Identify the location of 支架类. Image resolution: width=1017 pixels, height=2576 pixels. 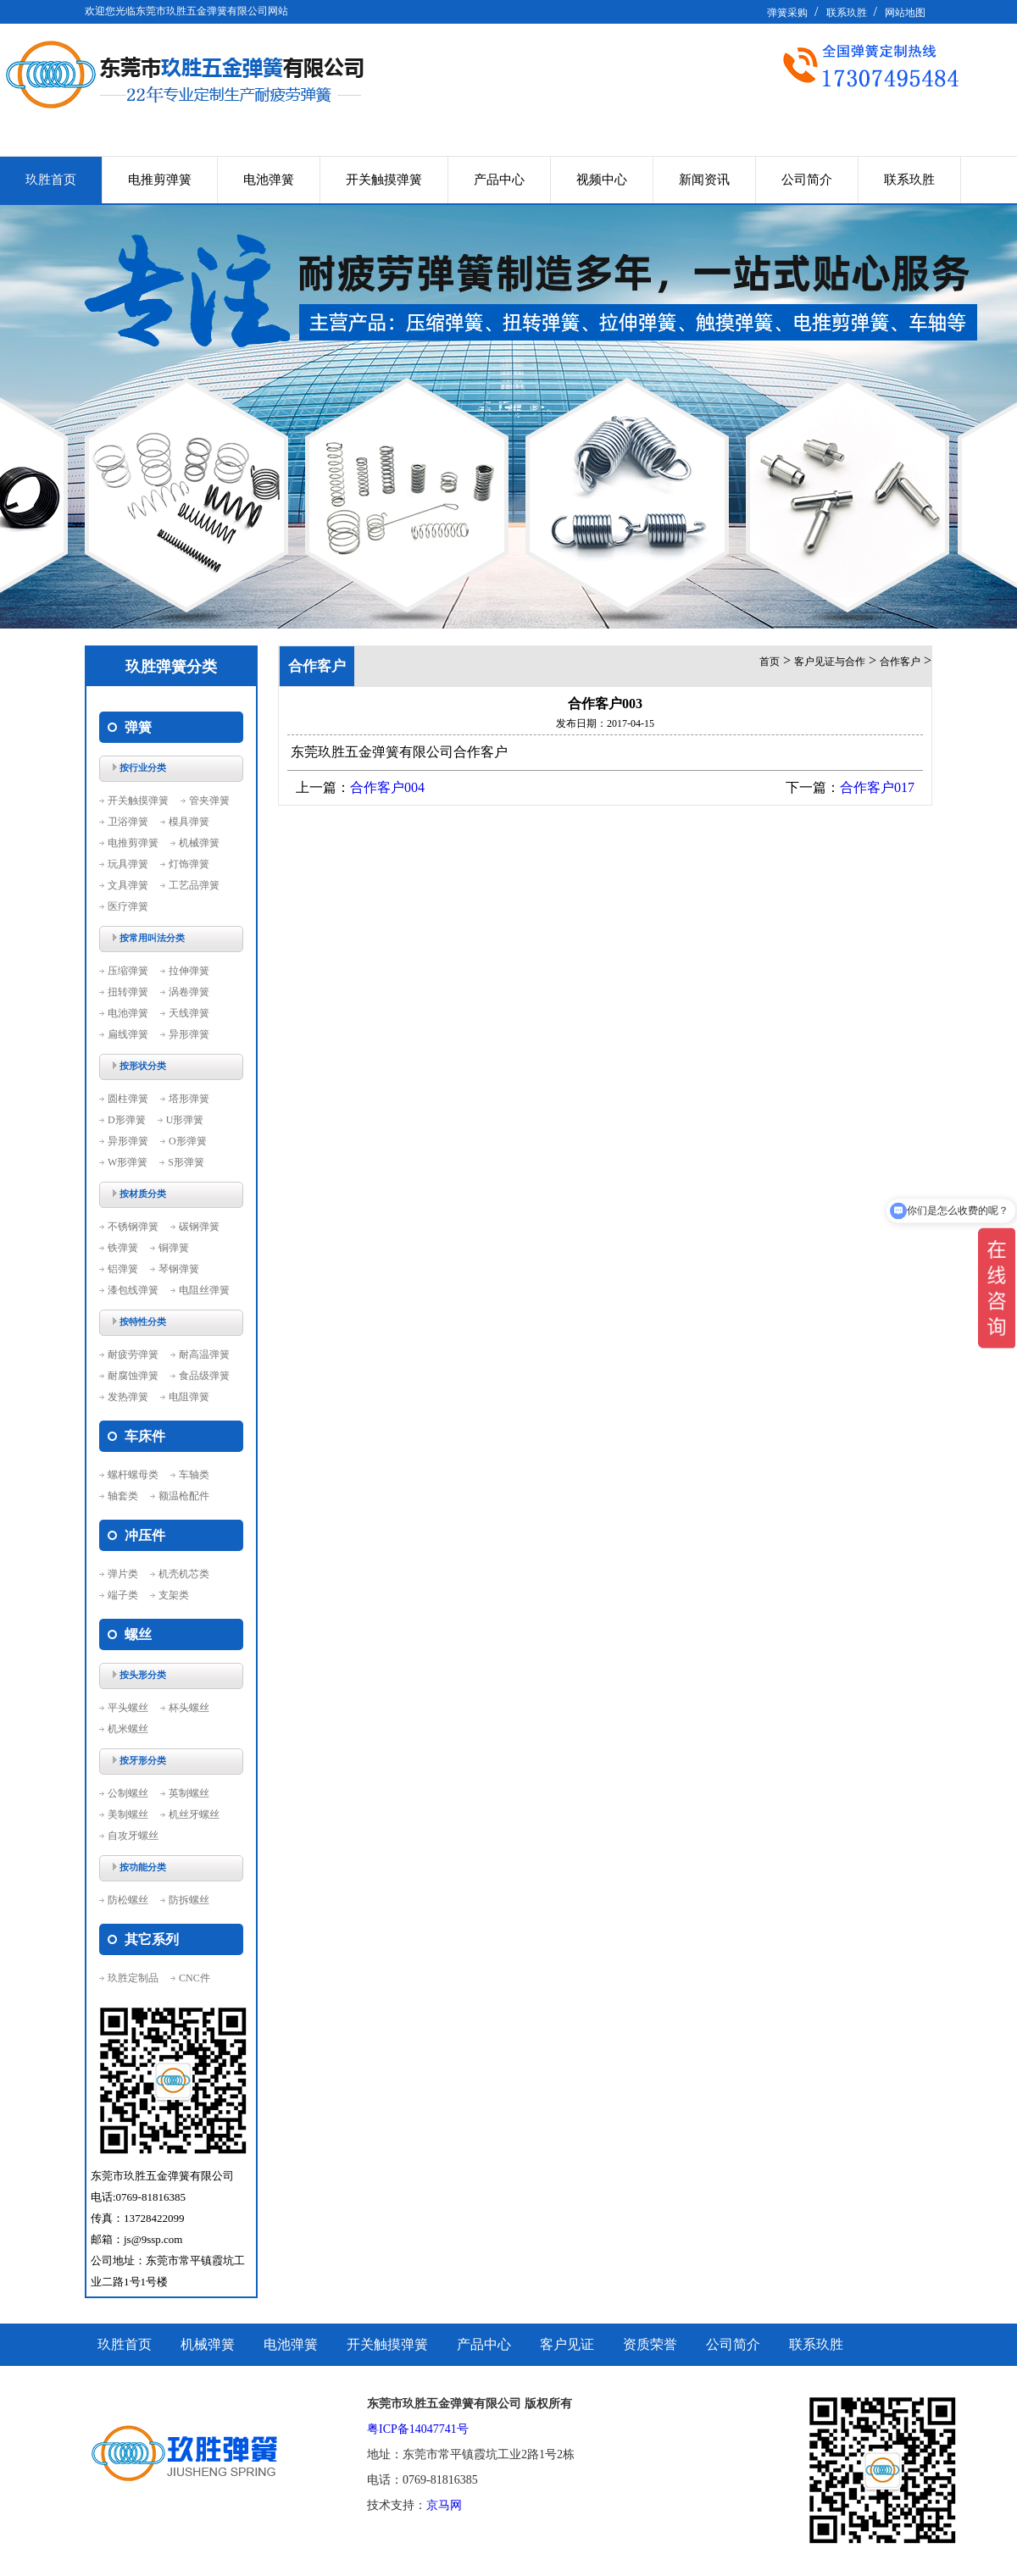
(173, 1595).